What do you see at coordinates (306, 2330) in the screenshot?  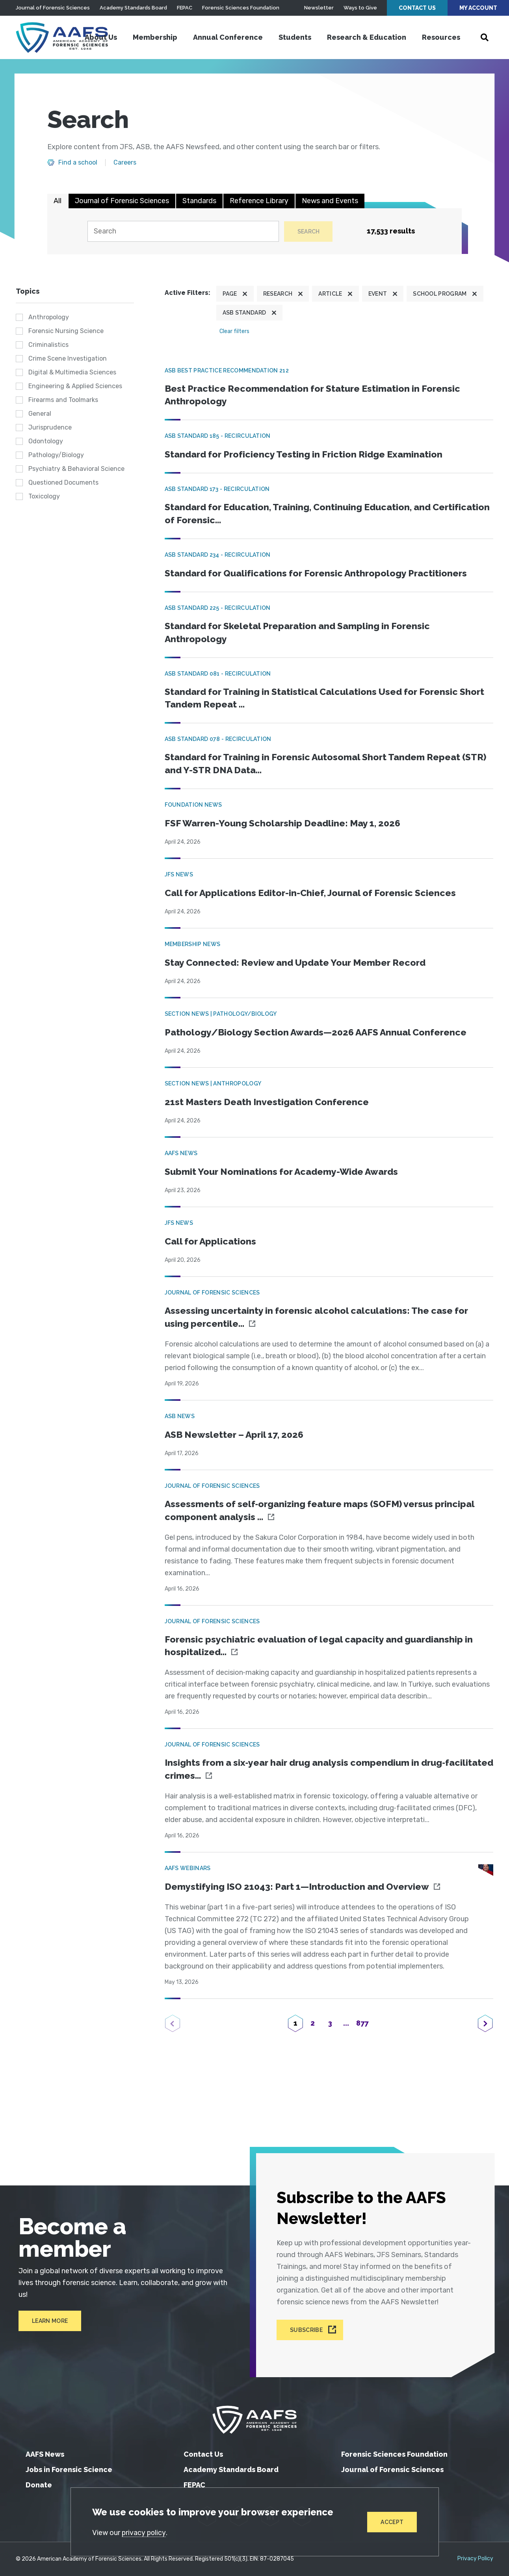 I see `Subscribe` at bounding box center [306, 2330].